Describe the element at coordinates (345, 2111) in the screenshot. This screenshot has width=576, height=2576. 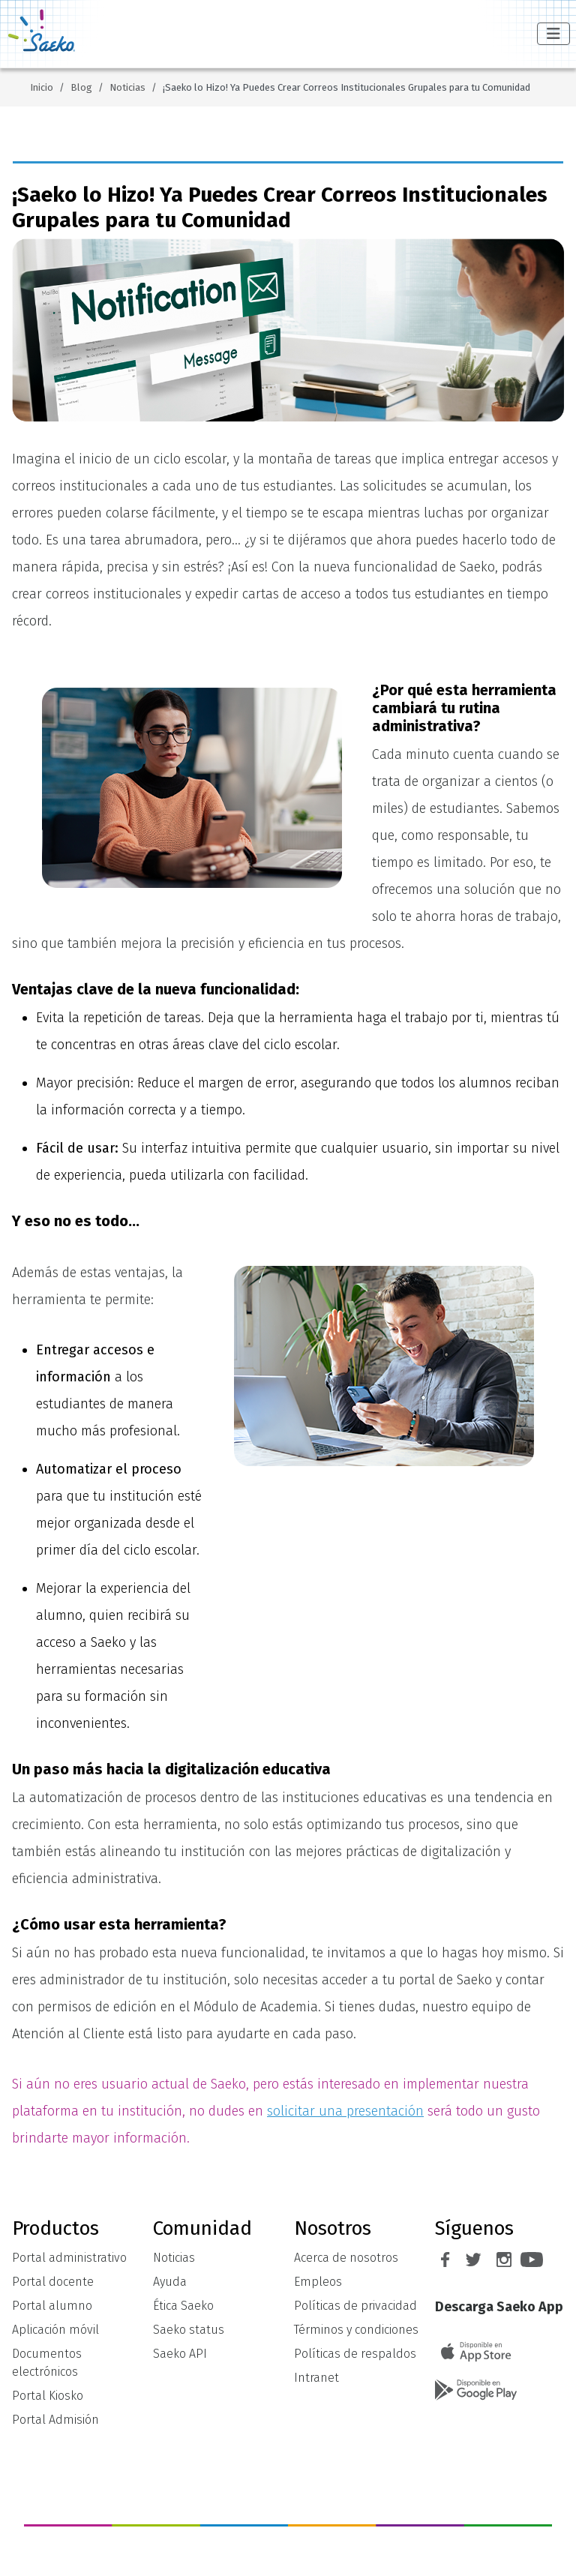
I see `solicitar una presentación` at that location.